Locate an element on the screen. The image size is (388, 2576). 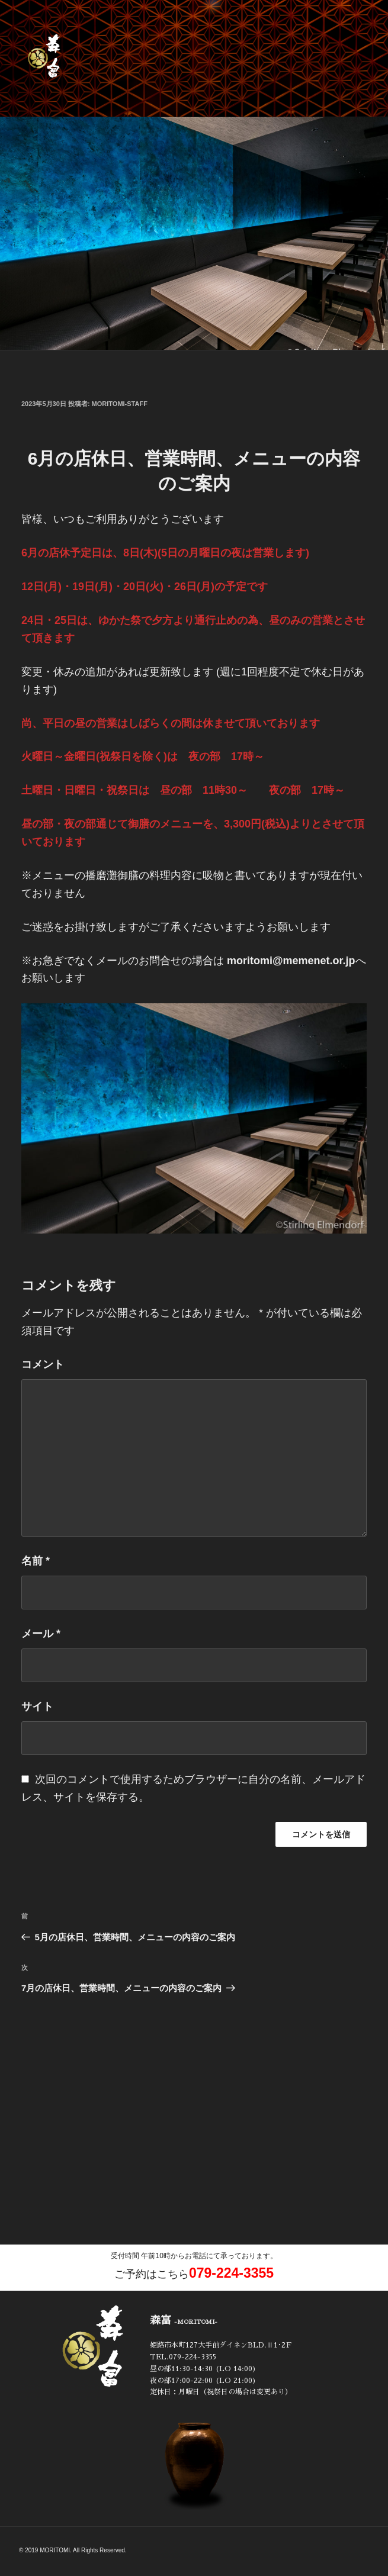
メール is located at coordinates (40, 1634).